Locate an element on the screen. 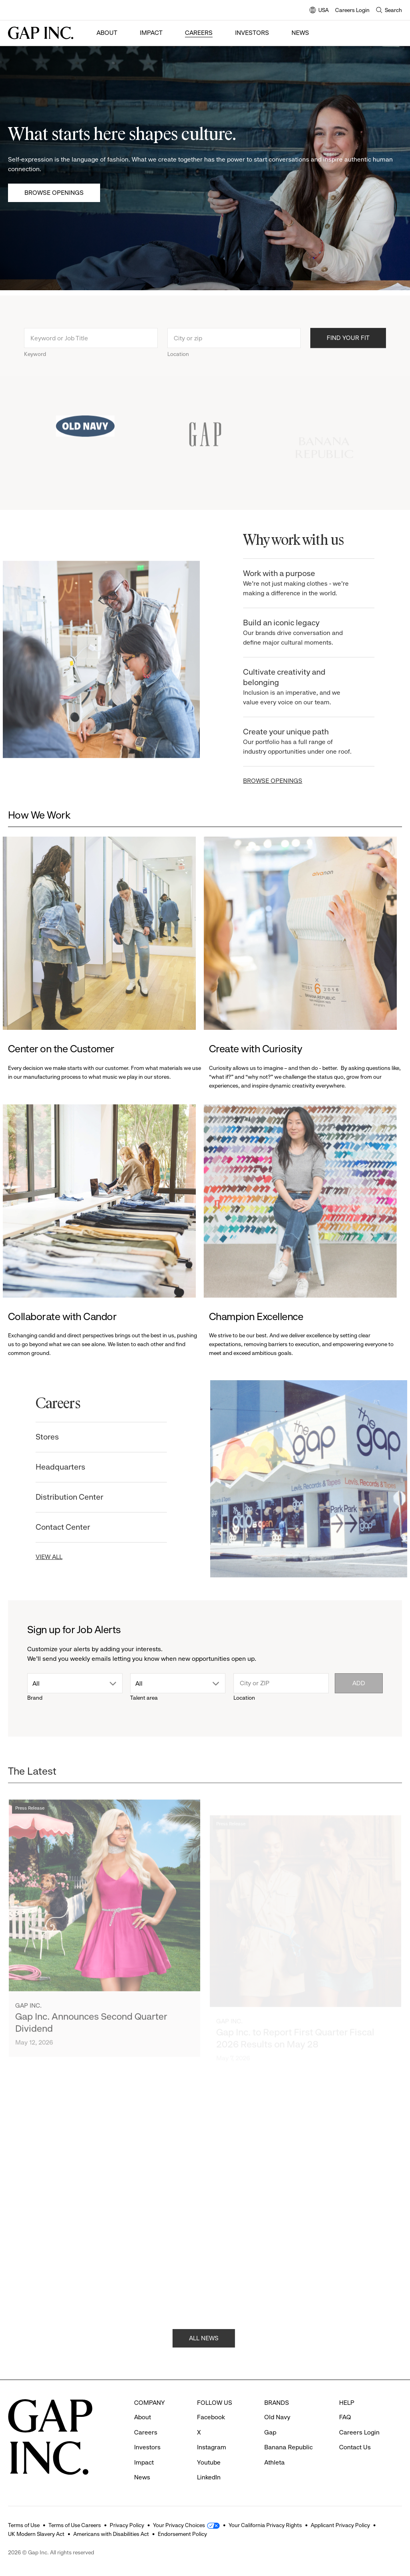 The height and width of the screenshot is (2576, 410). About is located at coordinates (106, 32).